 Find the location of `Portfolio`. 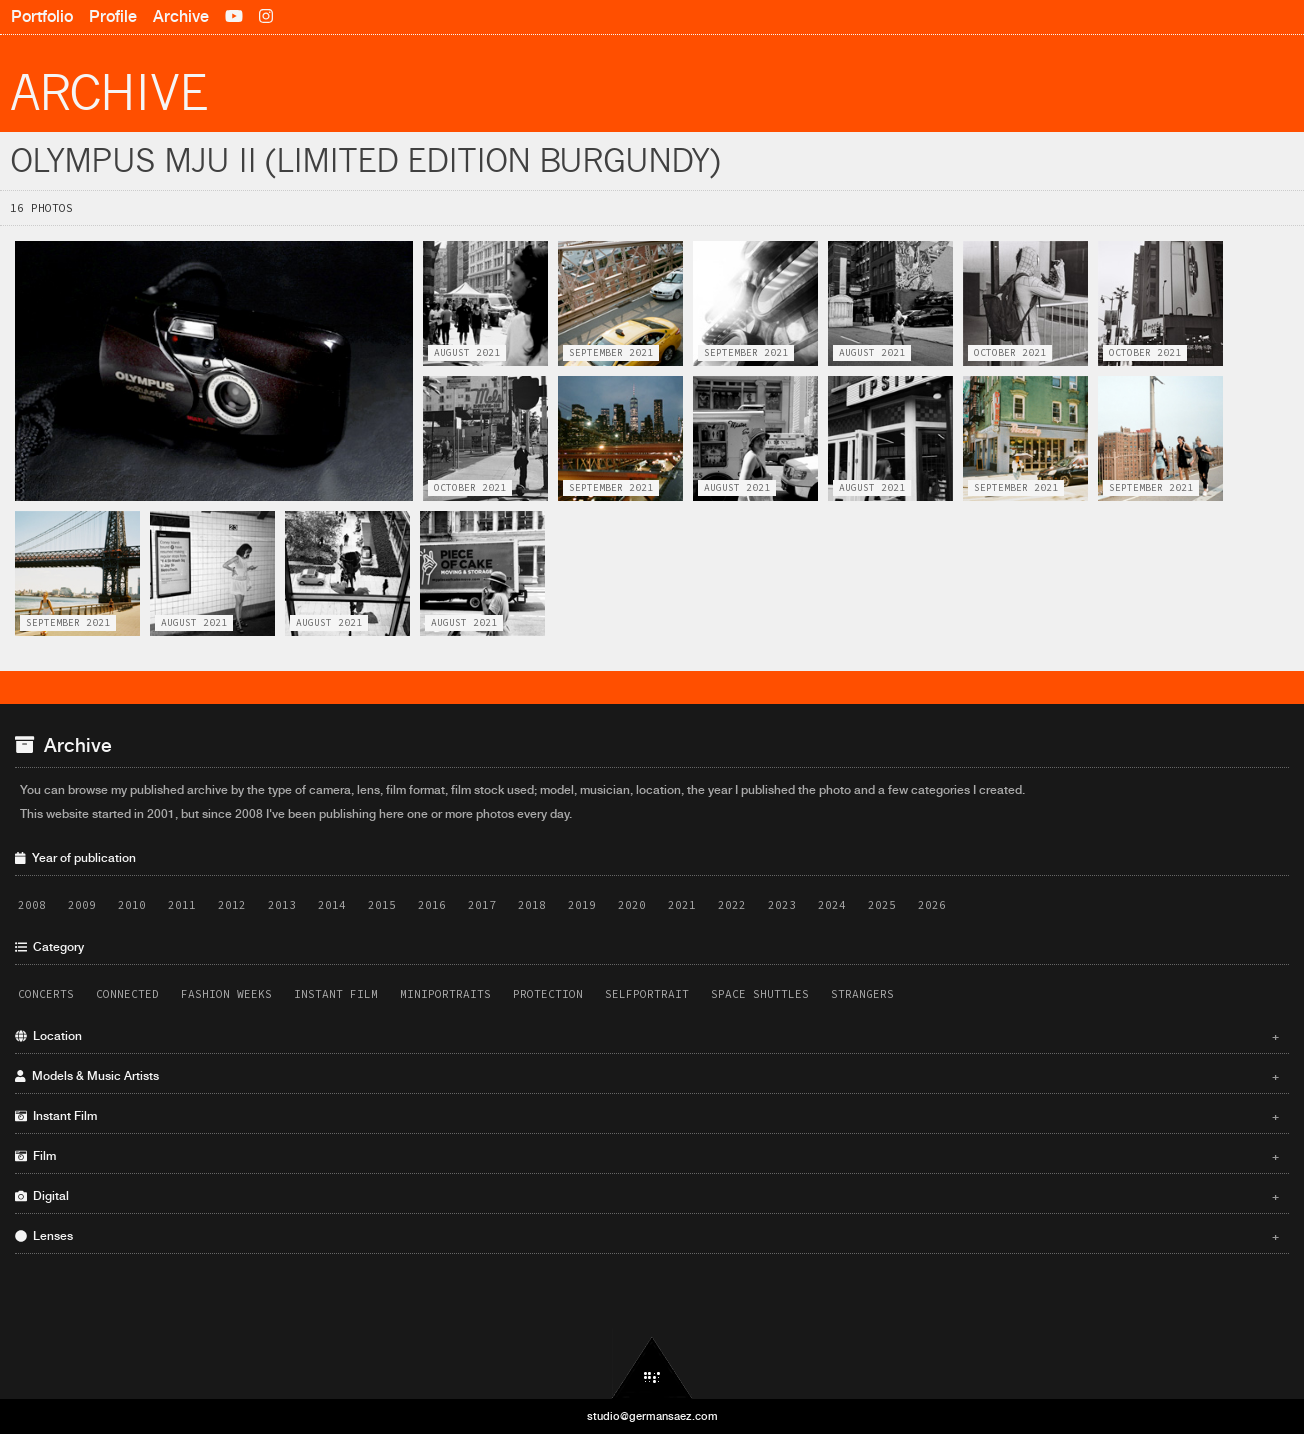

Portfolio is located at coordinates (42, 16).